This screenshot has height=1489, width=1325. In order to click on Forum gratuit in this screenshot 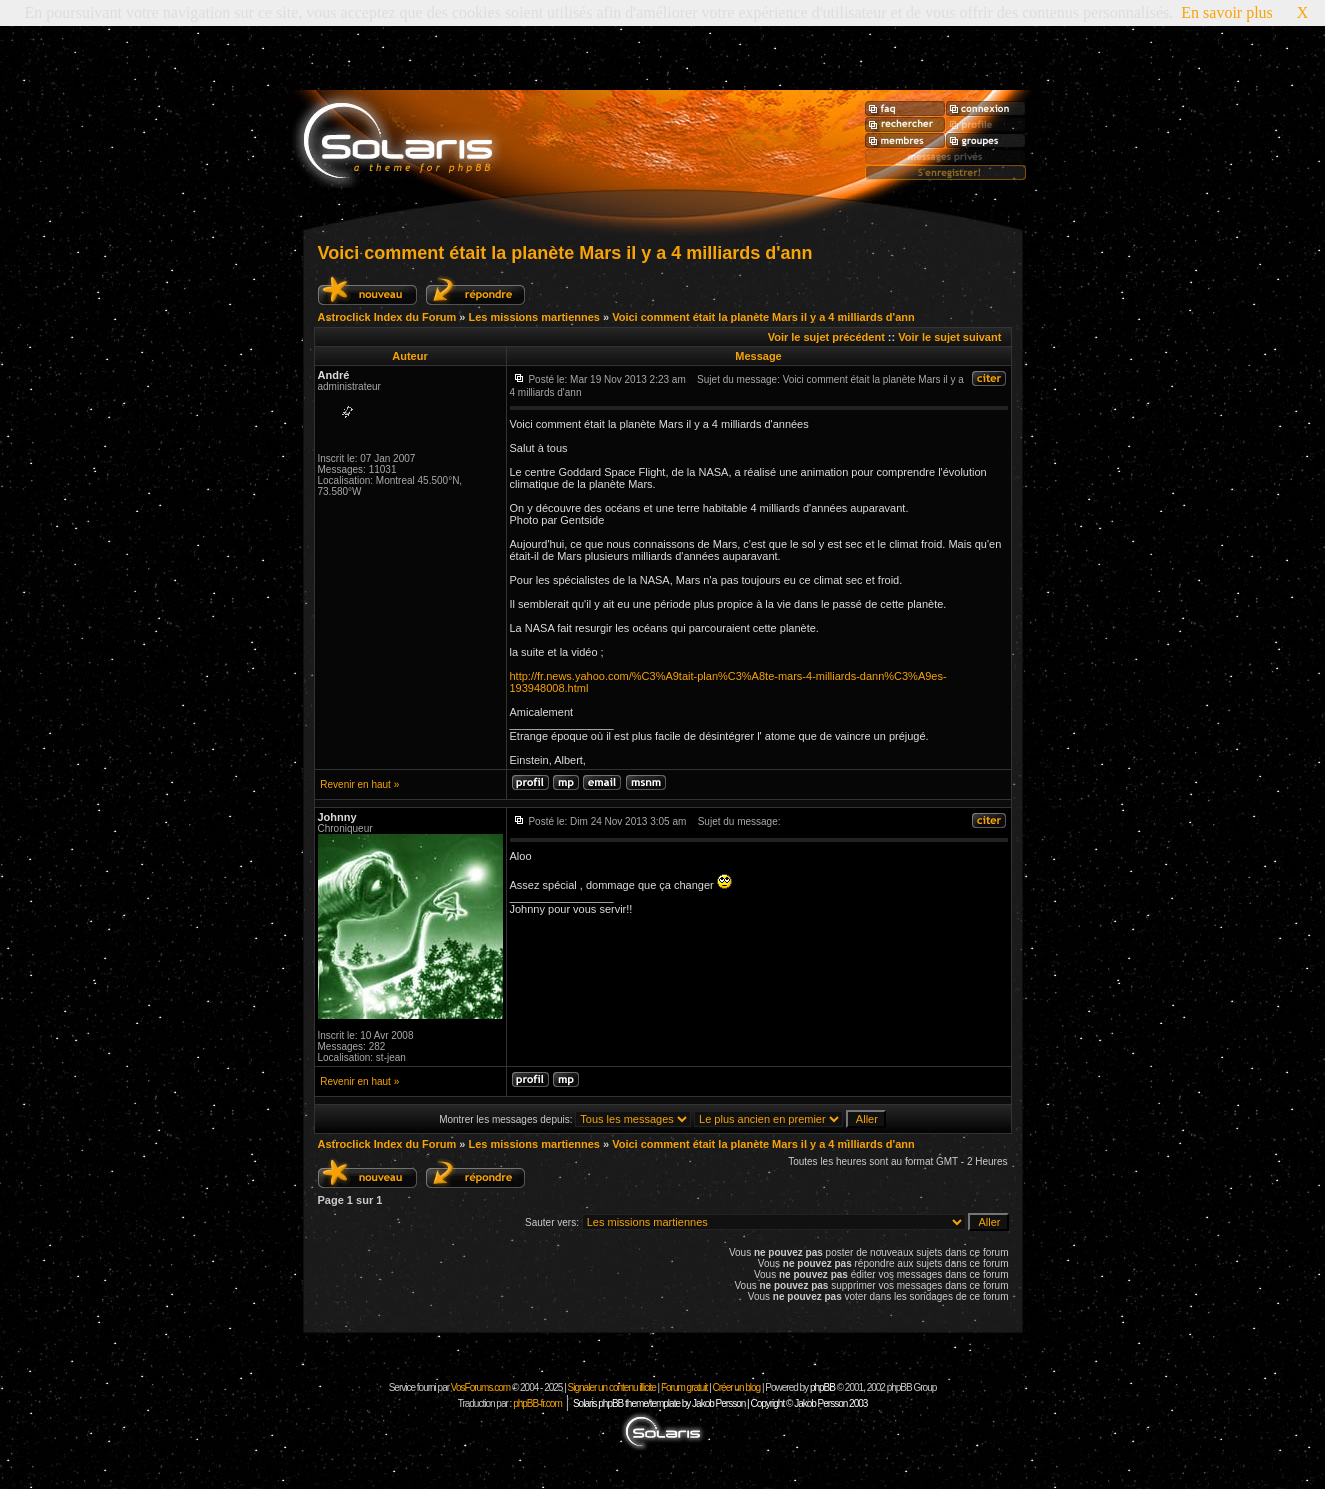, I will do `click(684, 1387)`.